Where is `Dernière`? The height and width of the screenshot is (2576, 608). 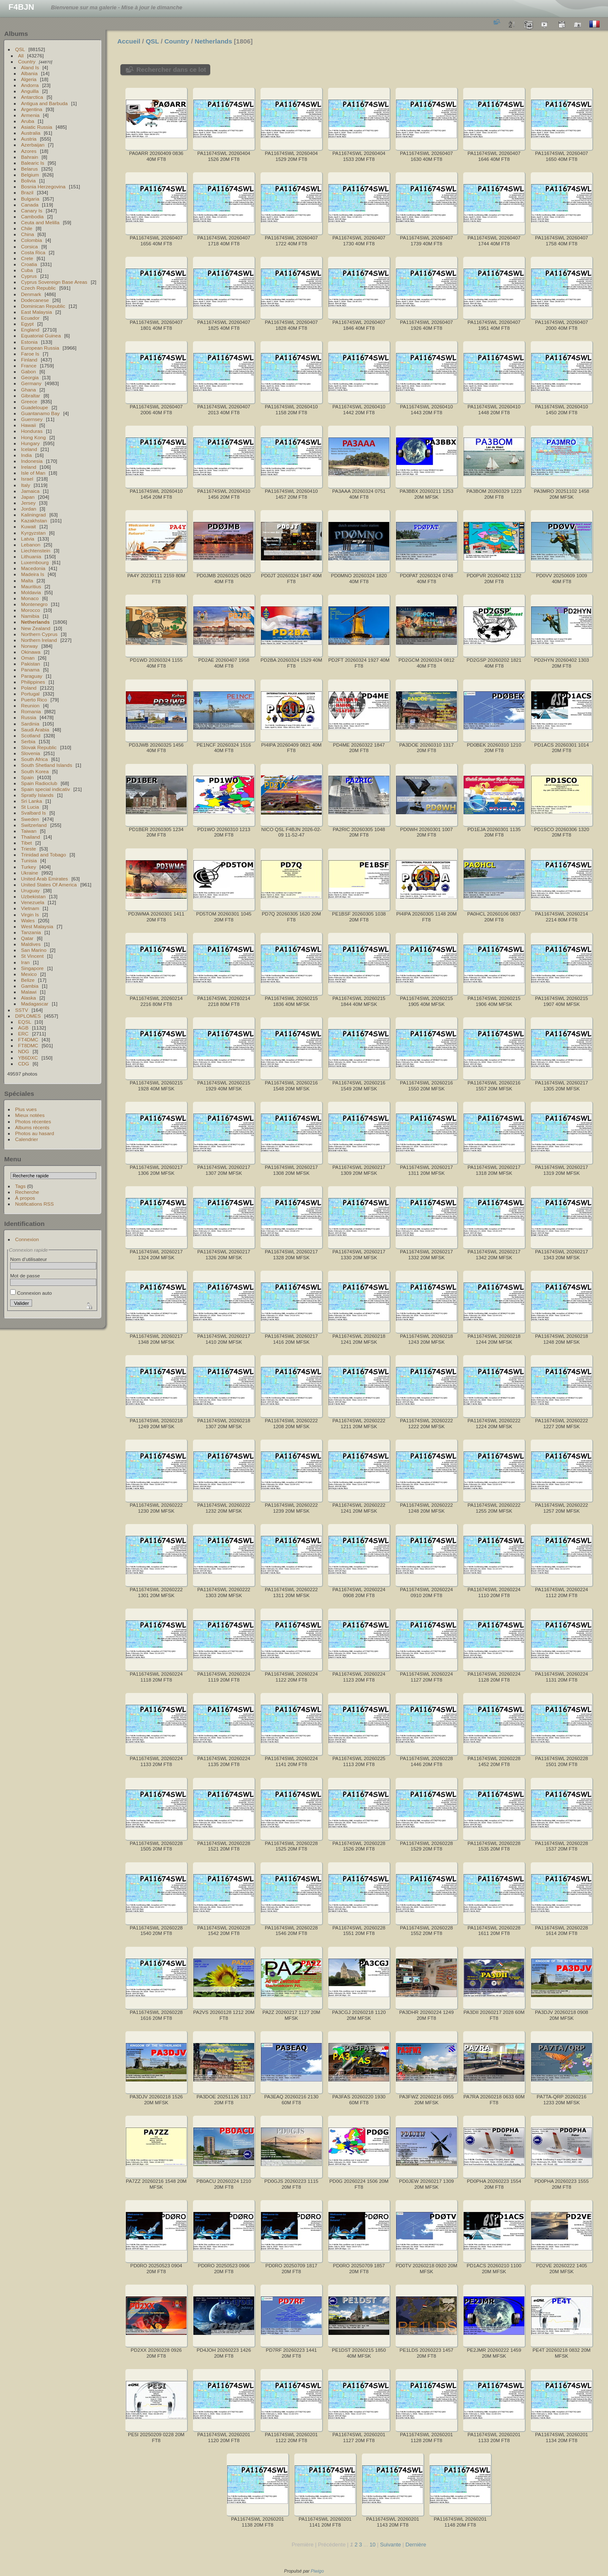
Dernière is located at coordinates (415, 2544).